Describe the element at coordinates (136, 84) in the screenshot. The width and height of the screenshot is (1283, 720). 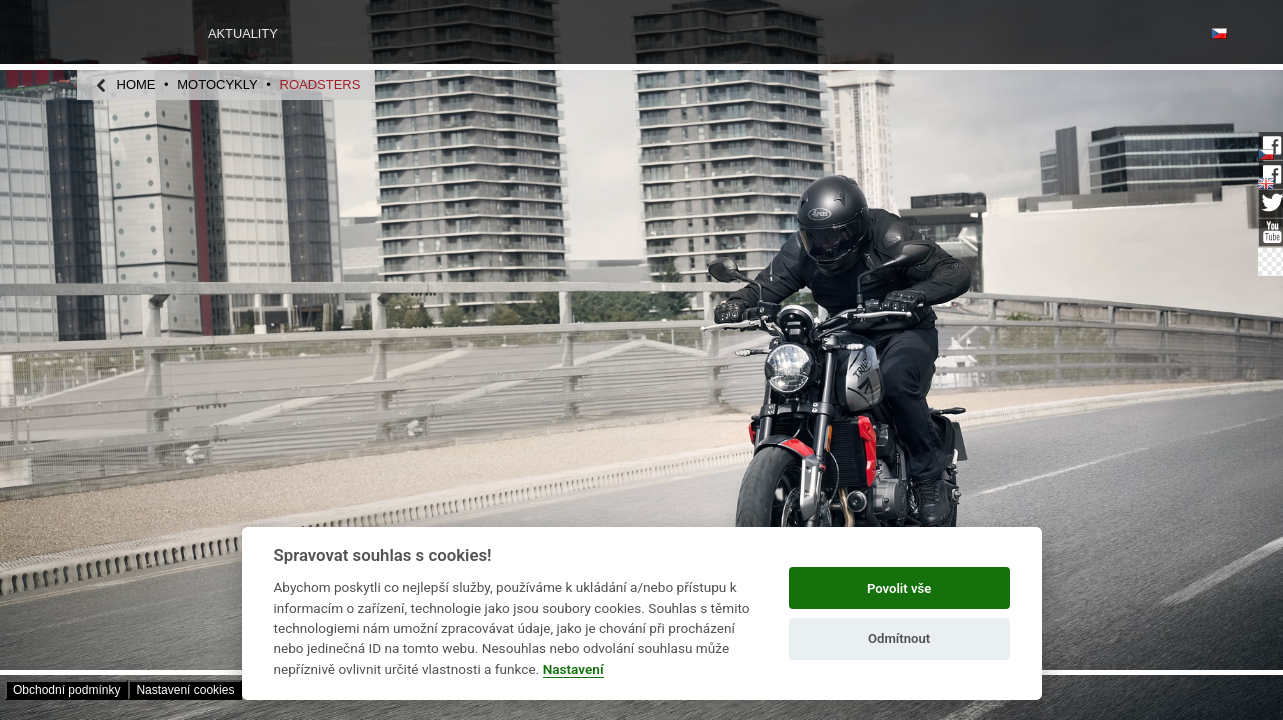
I see `home` at that location.